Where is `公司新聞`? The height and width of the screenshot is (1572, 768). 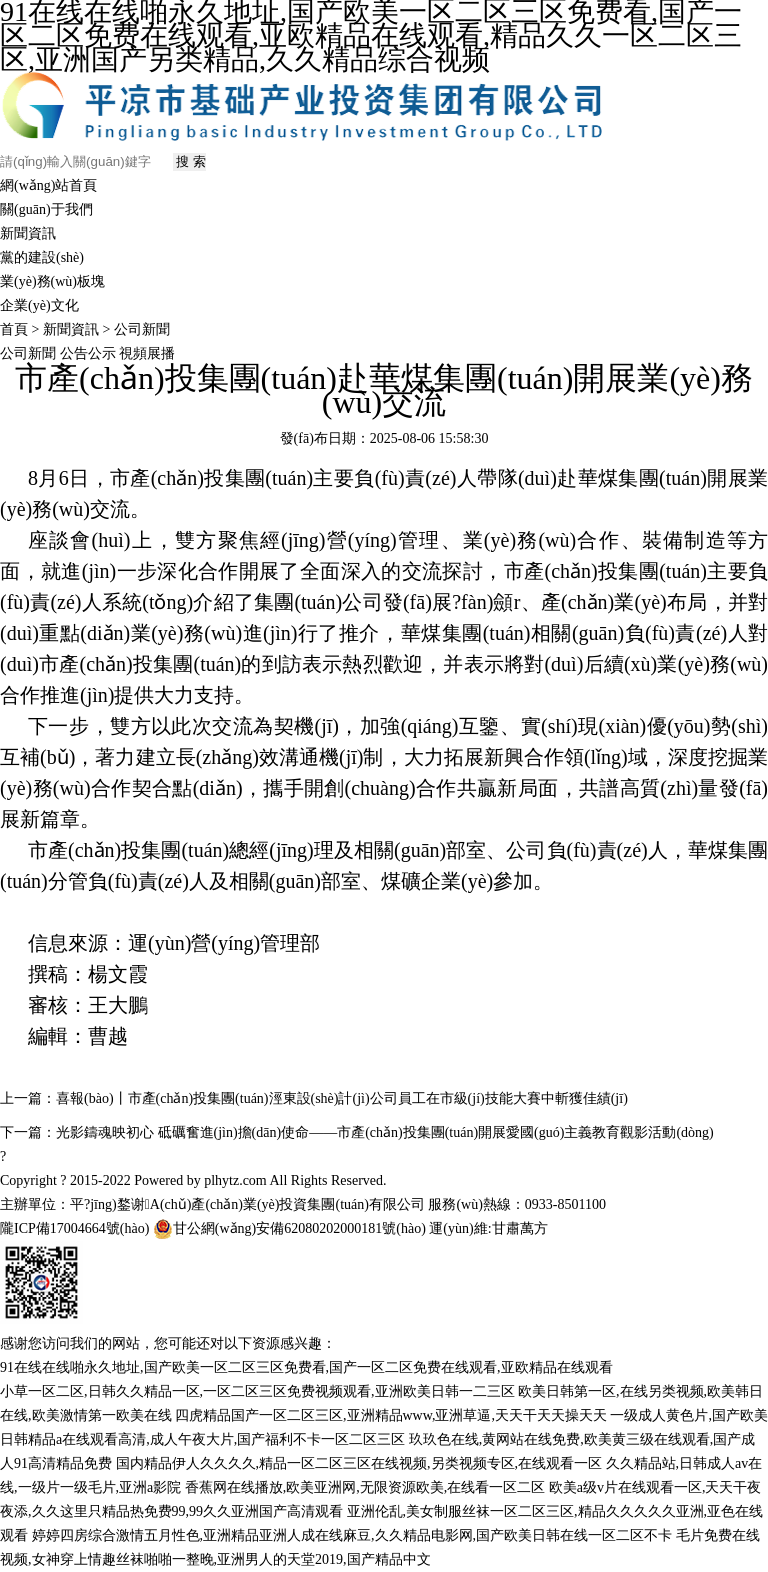
公司新聞 is located at coordinates (142, 329).